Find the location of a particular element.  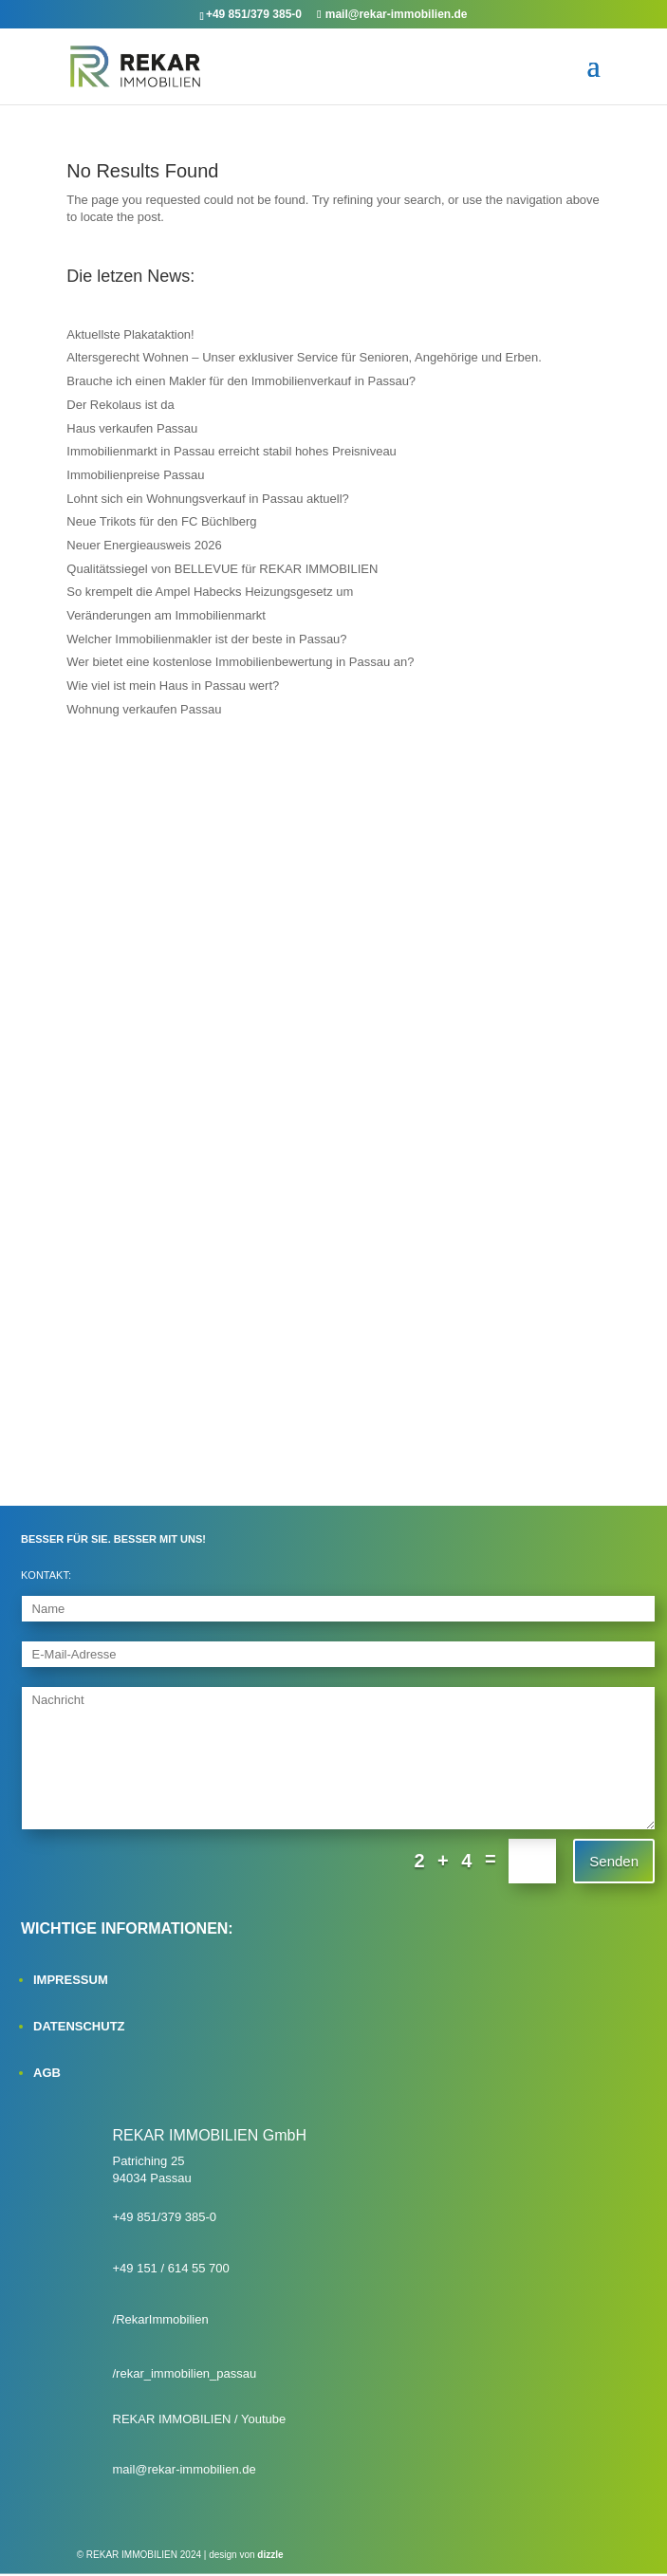

IMPRESSUM is located at coordinates (70, 1980).